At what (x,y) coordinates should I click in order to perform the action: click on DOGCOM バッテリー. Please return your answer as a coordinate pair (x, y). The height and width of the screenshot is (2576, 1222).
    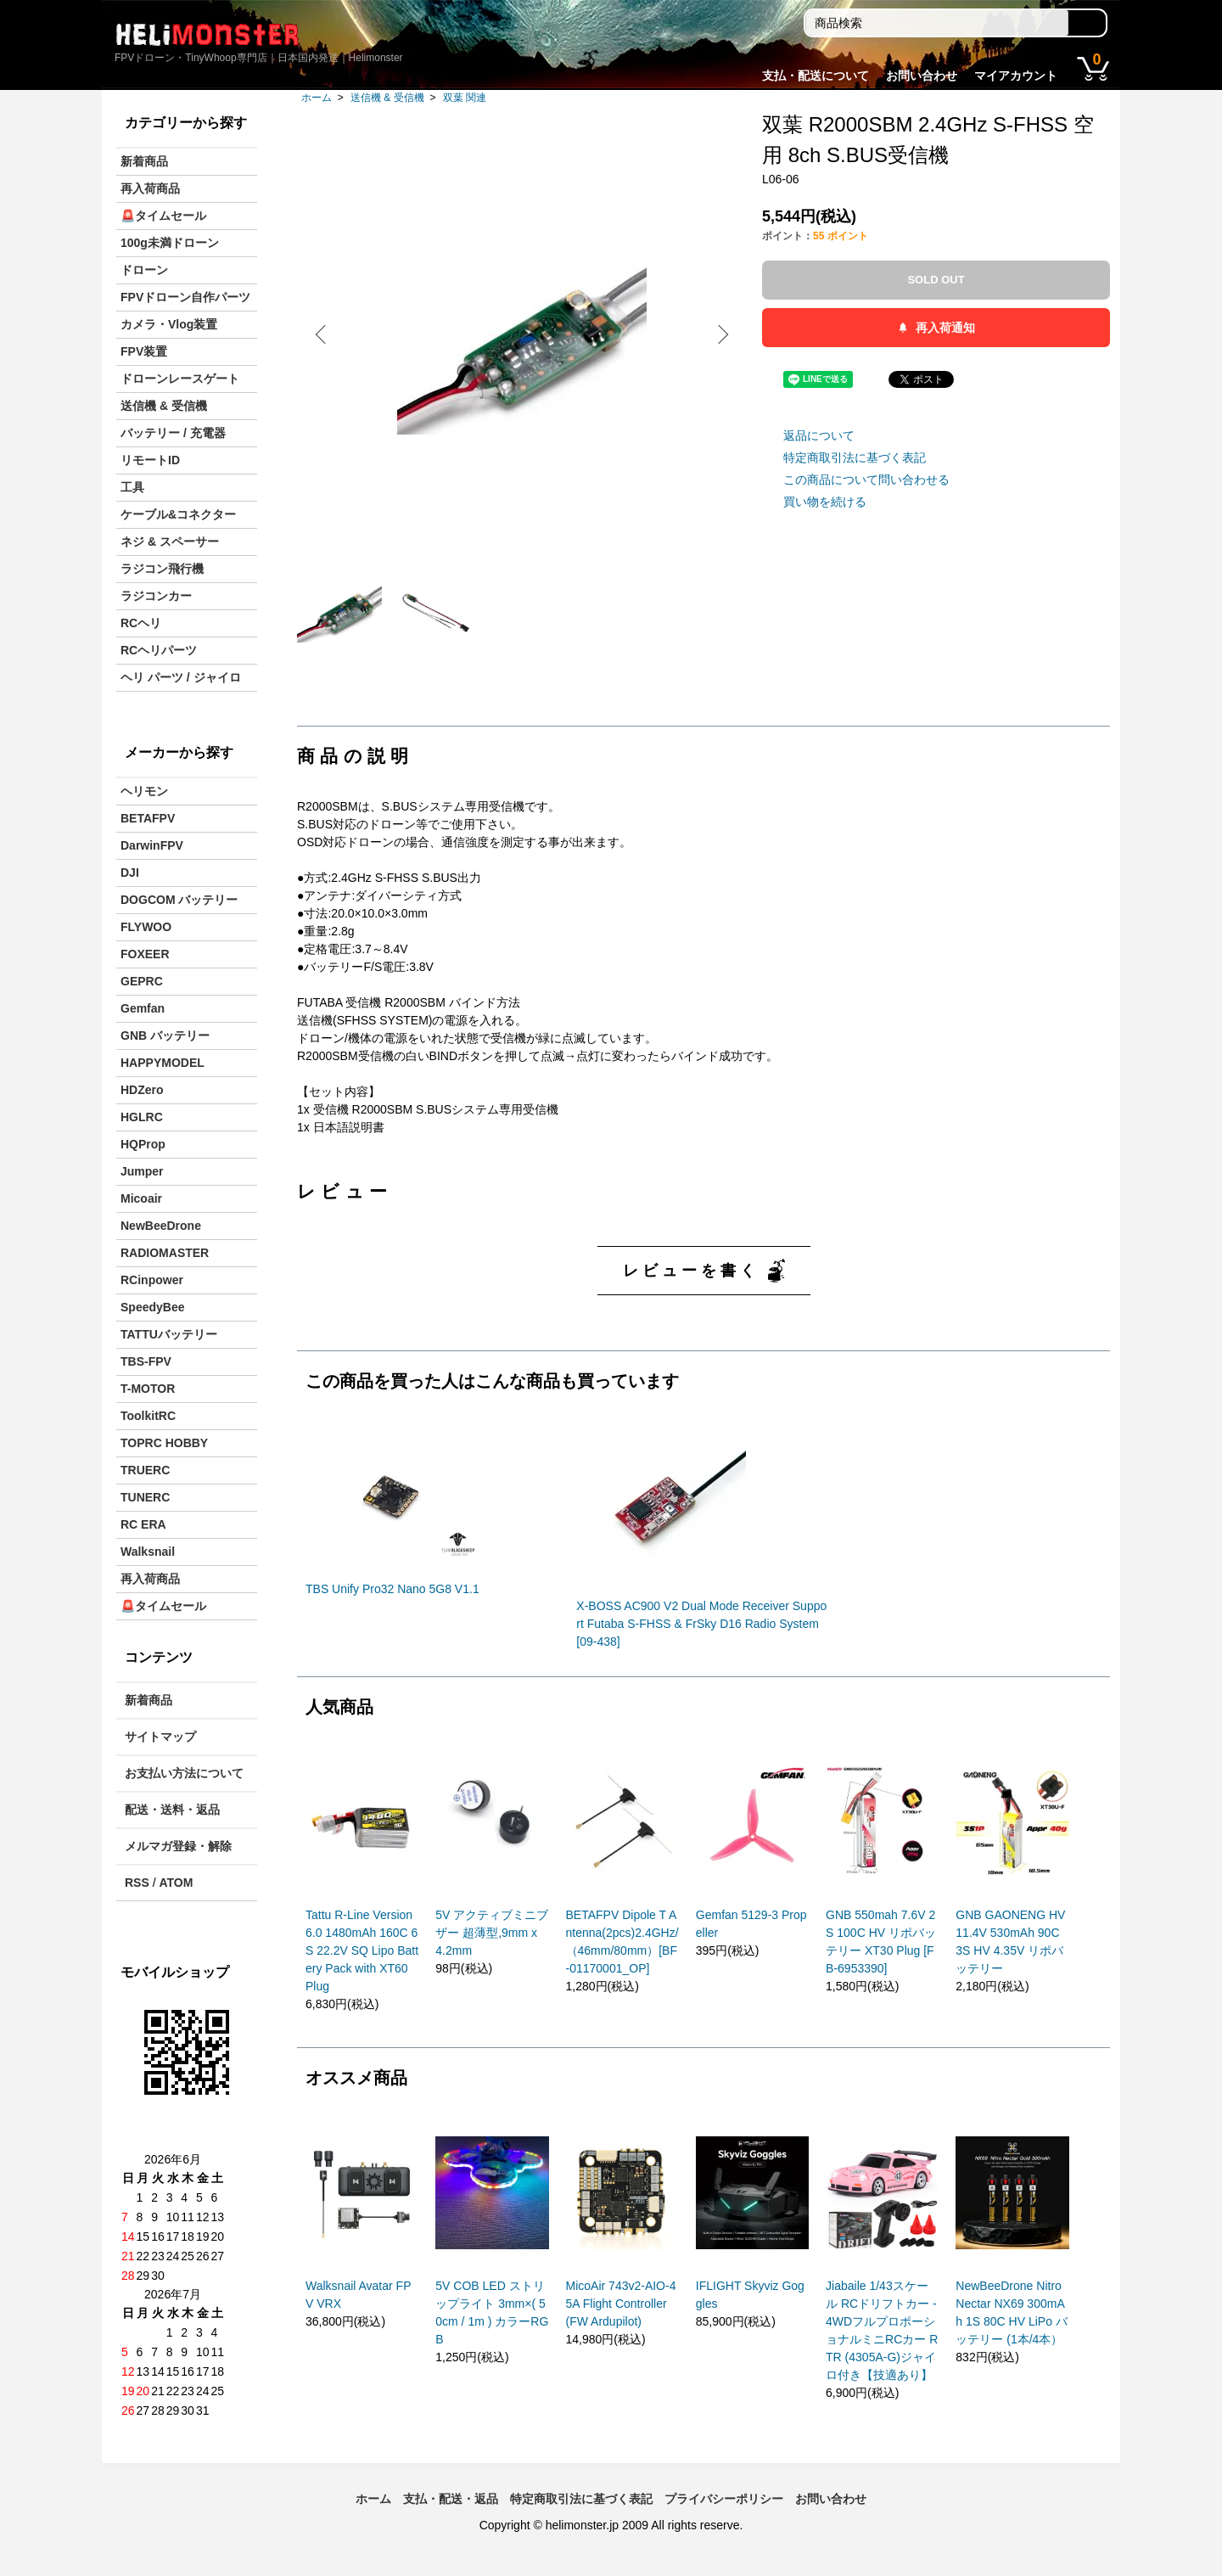
    Looking at the image, I should click on (179, 899).